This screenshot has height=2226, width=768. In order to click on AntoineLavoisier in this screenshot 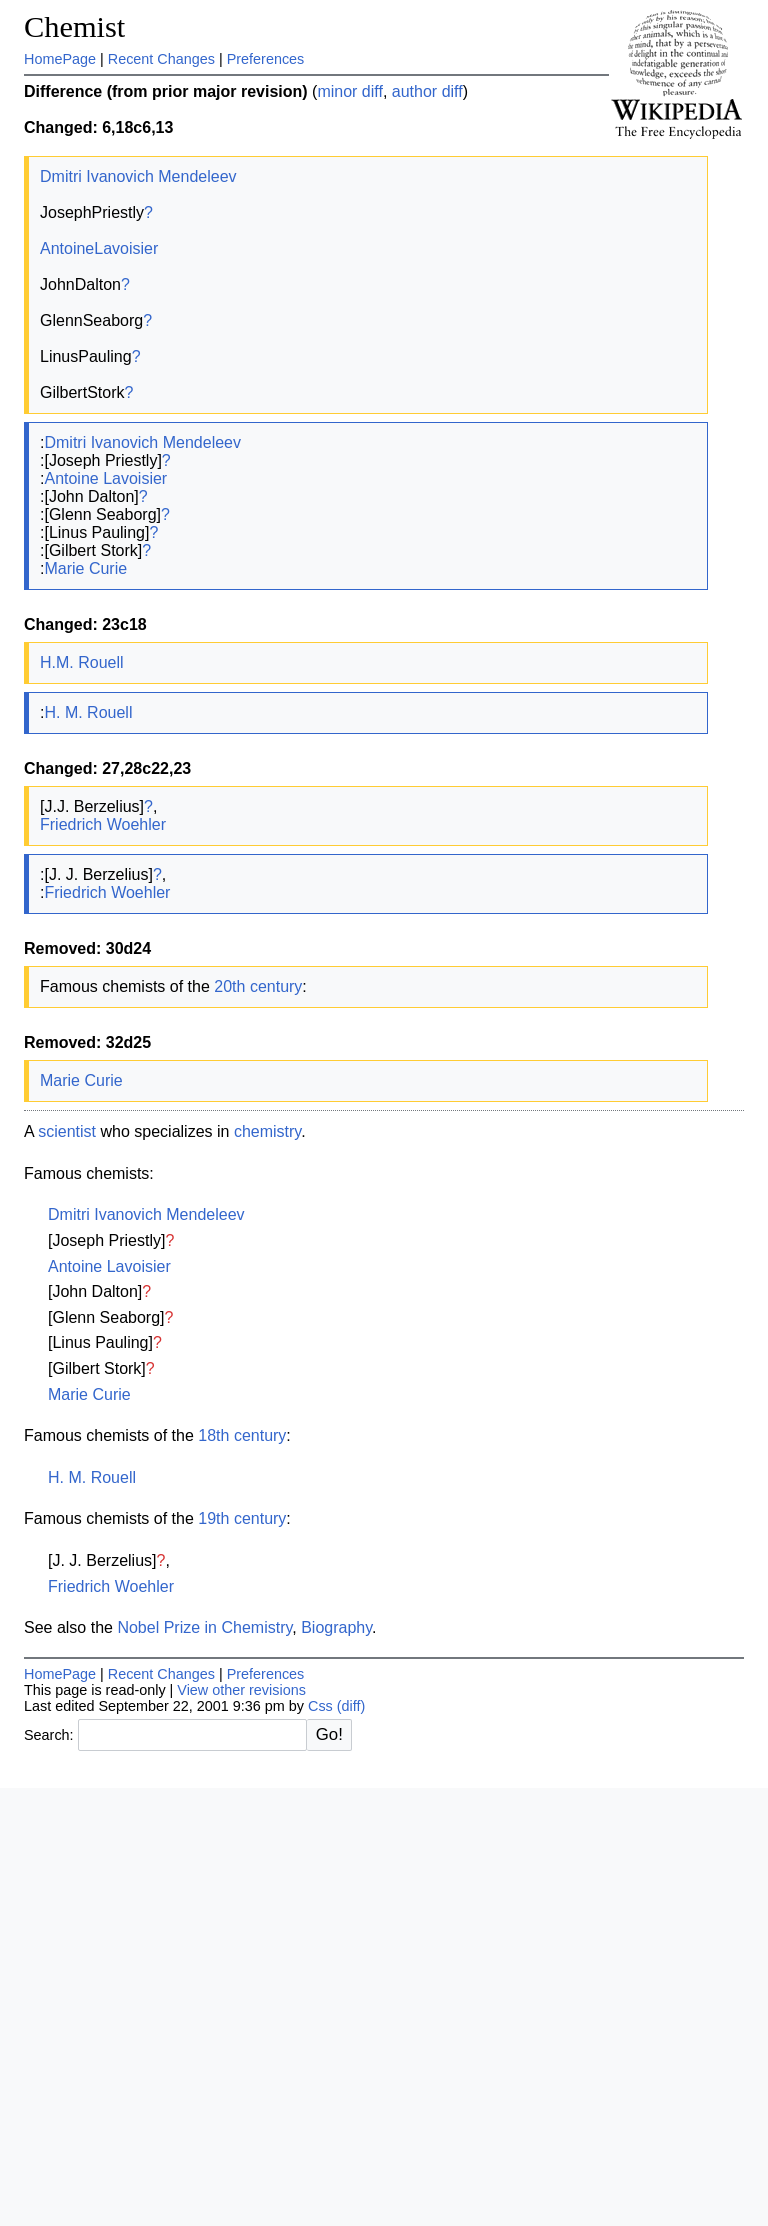, I will do `click(99, 248)`.